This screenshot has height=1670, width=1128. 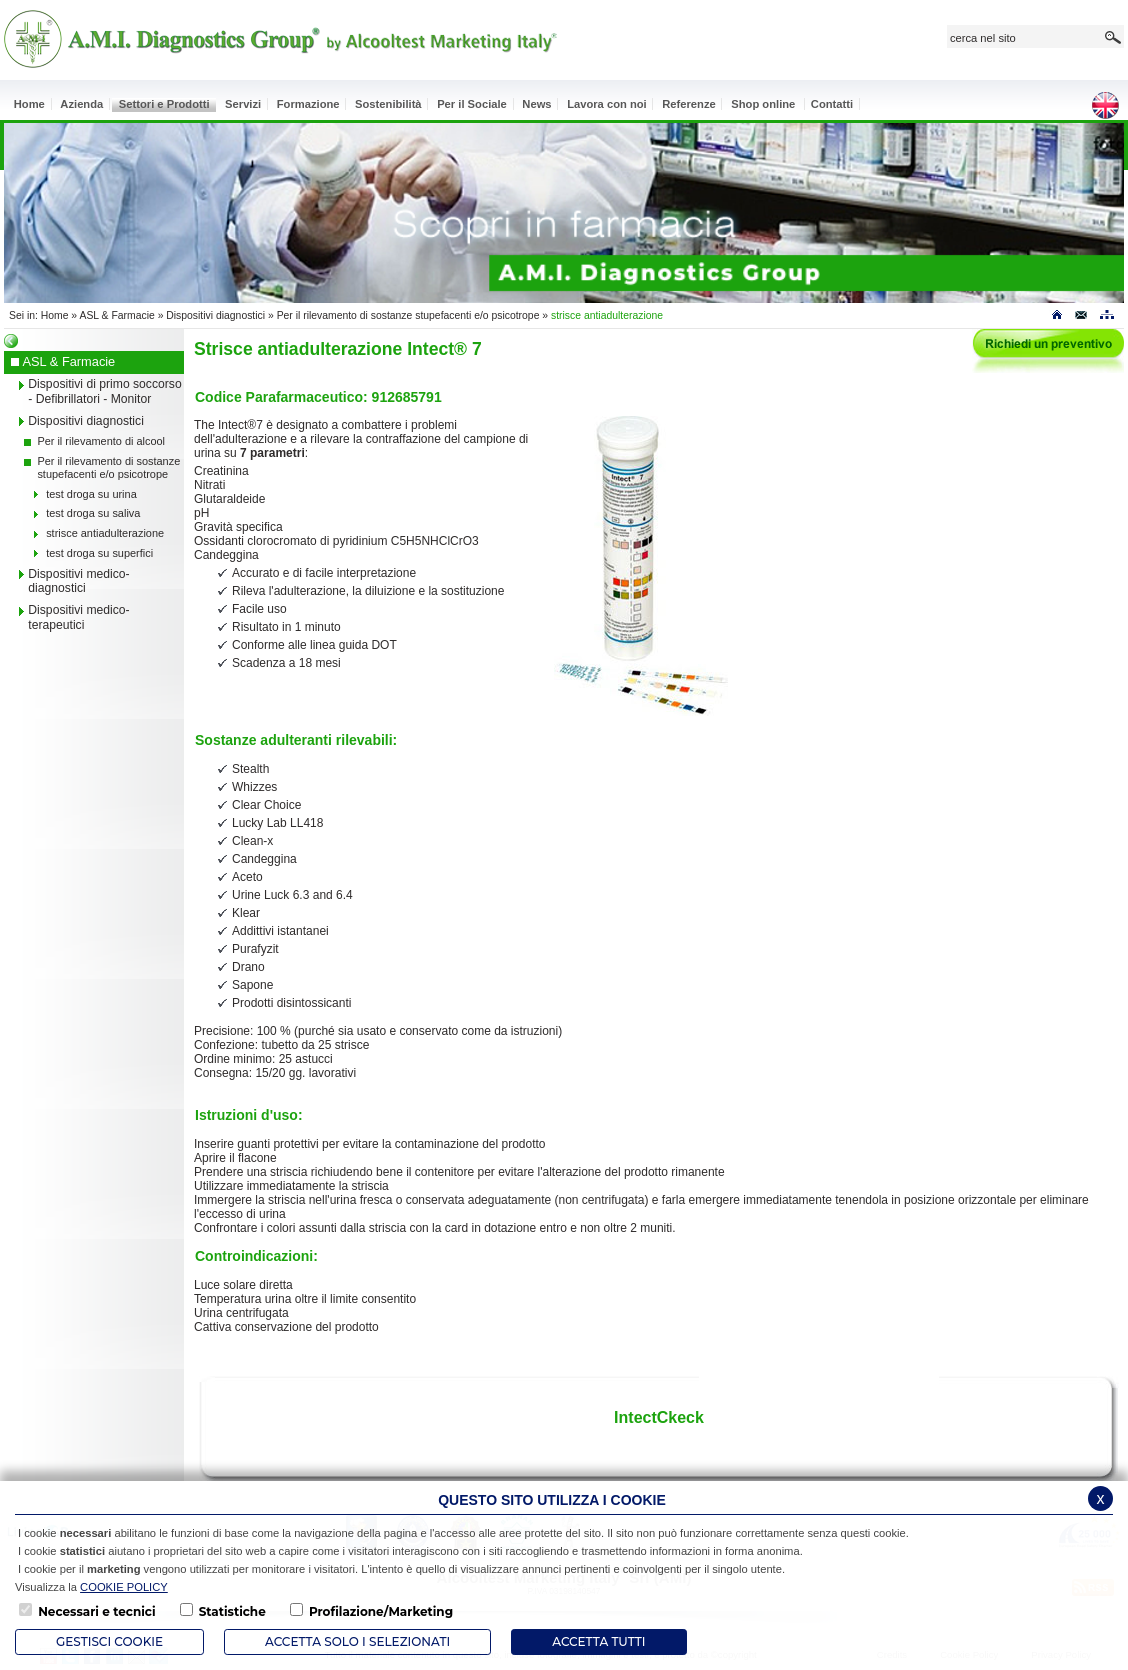 What do you see at coordinates (96, 1611) in the screenshot?
I see `Necessari e tecnici` at bounding box center [96, 1611].